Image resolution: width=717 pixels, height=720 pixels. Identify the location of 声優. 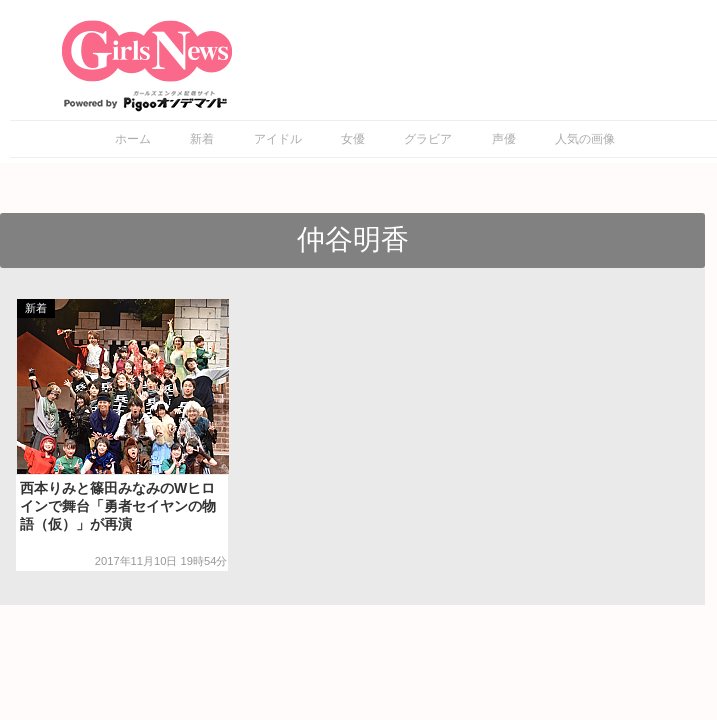
(504, 139).